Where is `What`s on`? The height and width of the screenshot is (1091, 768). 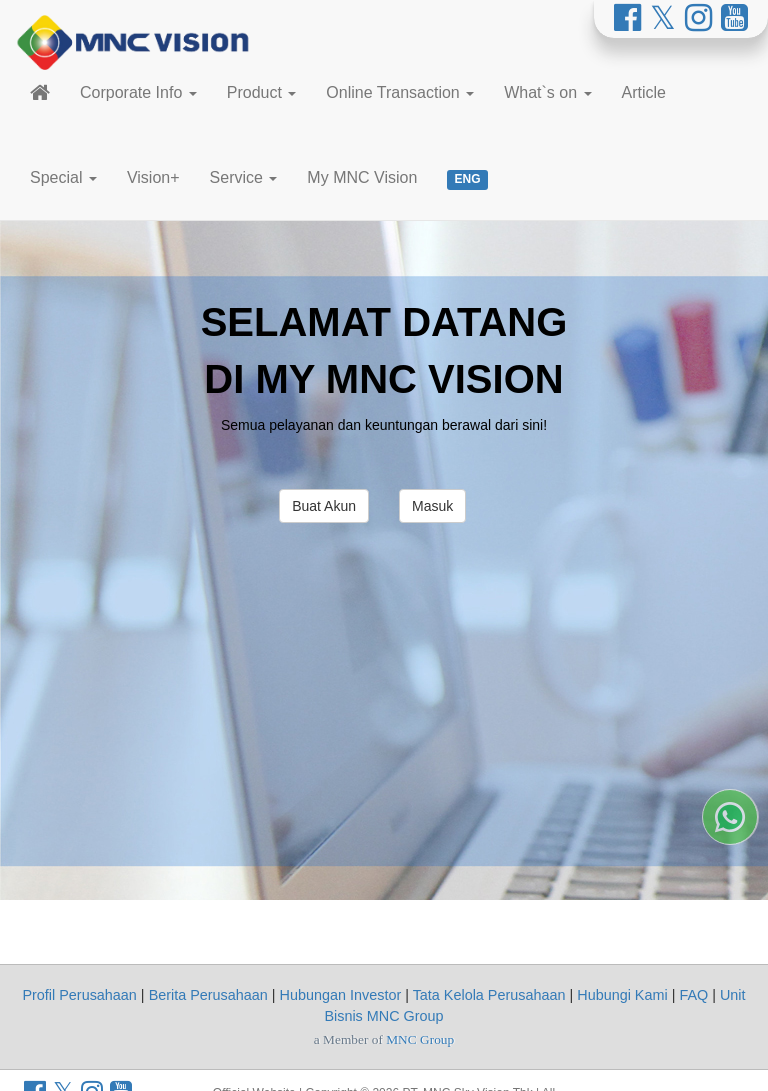 What`s on is located at coordinates (547, 92).